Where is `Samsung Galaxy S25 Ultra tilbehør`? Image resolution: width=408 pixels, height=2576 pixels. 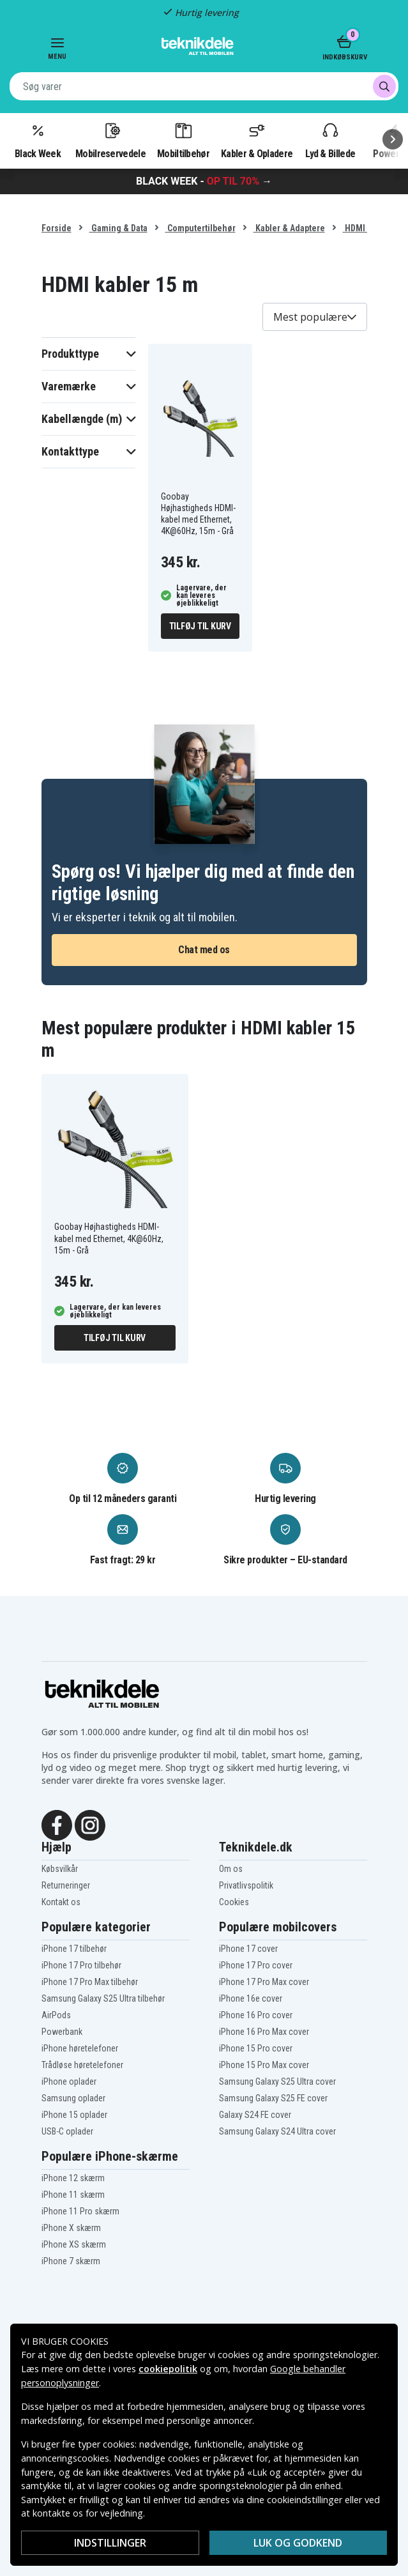
Samsung Galaxy S25 Ultra tilbehør is located at coordinates (103, 1998).